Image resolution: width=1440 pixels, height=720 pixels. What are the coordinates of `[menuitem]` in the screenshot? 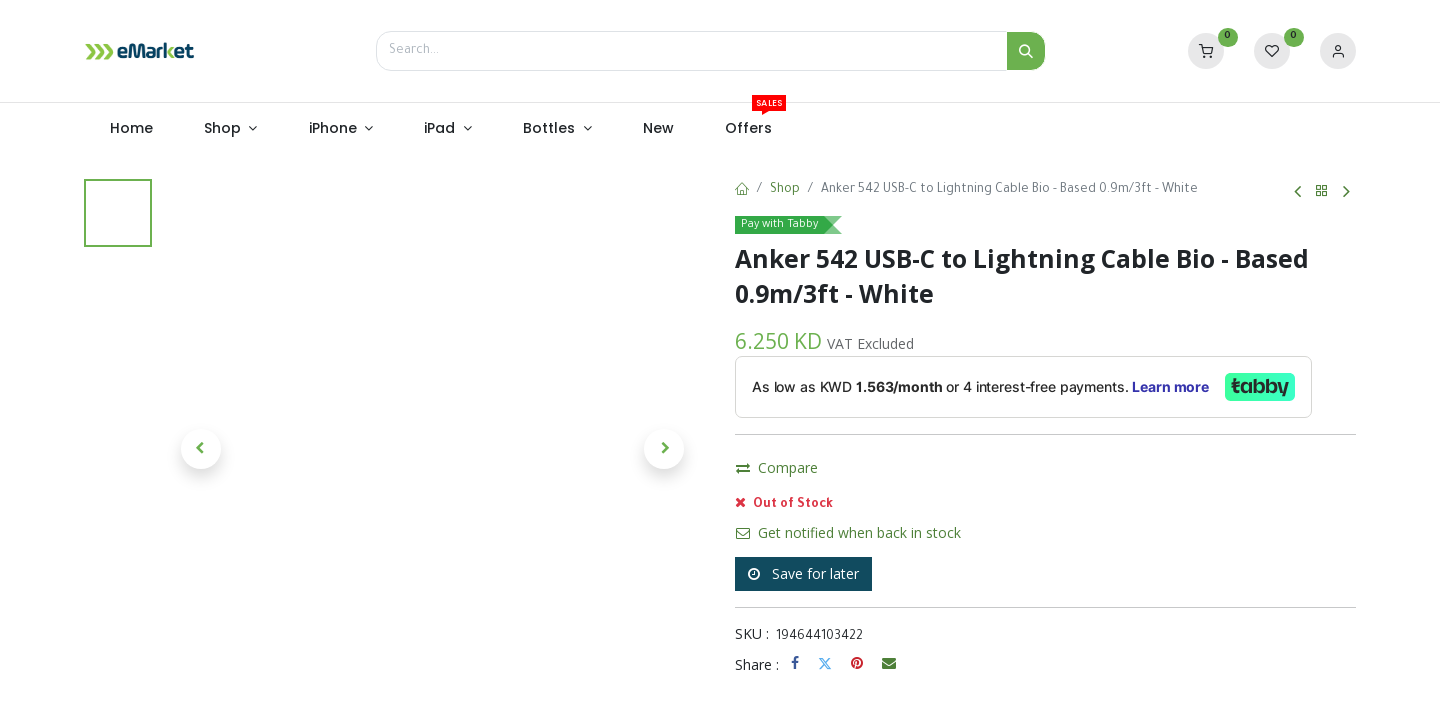 It's located at (131, 129).